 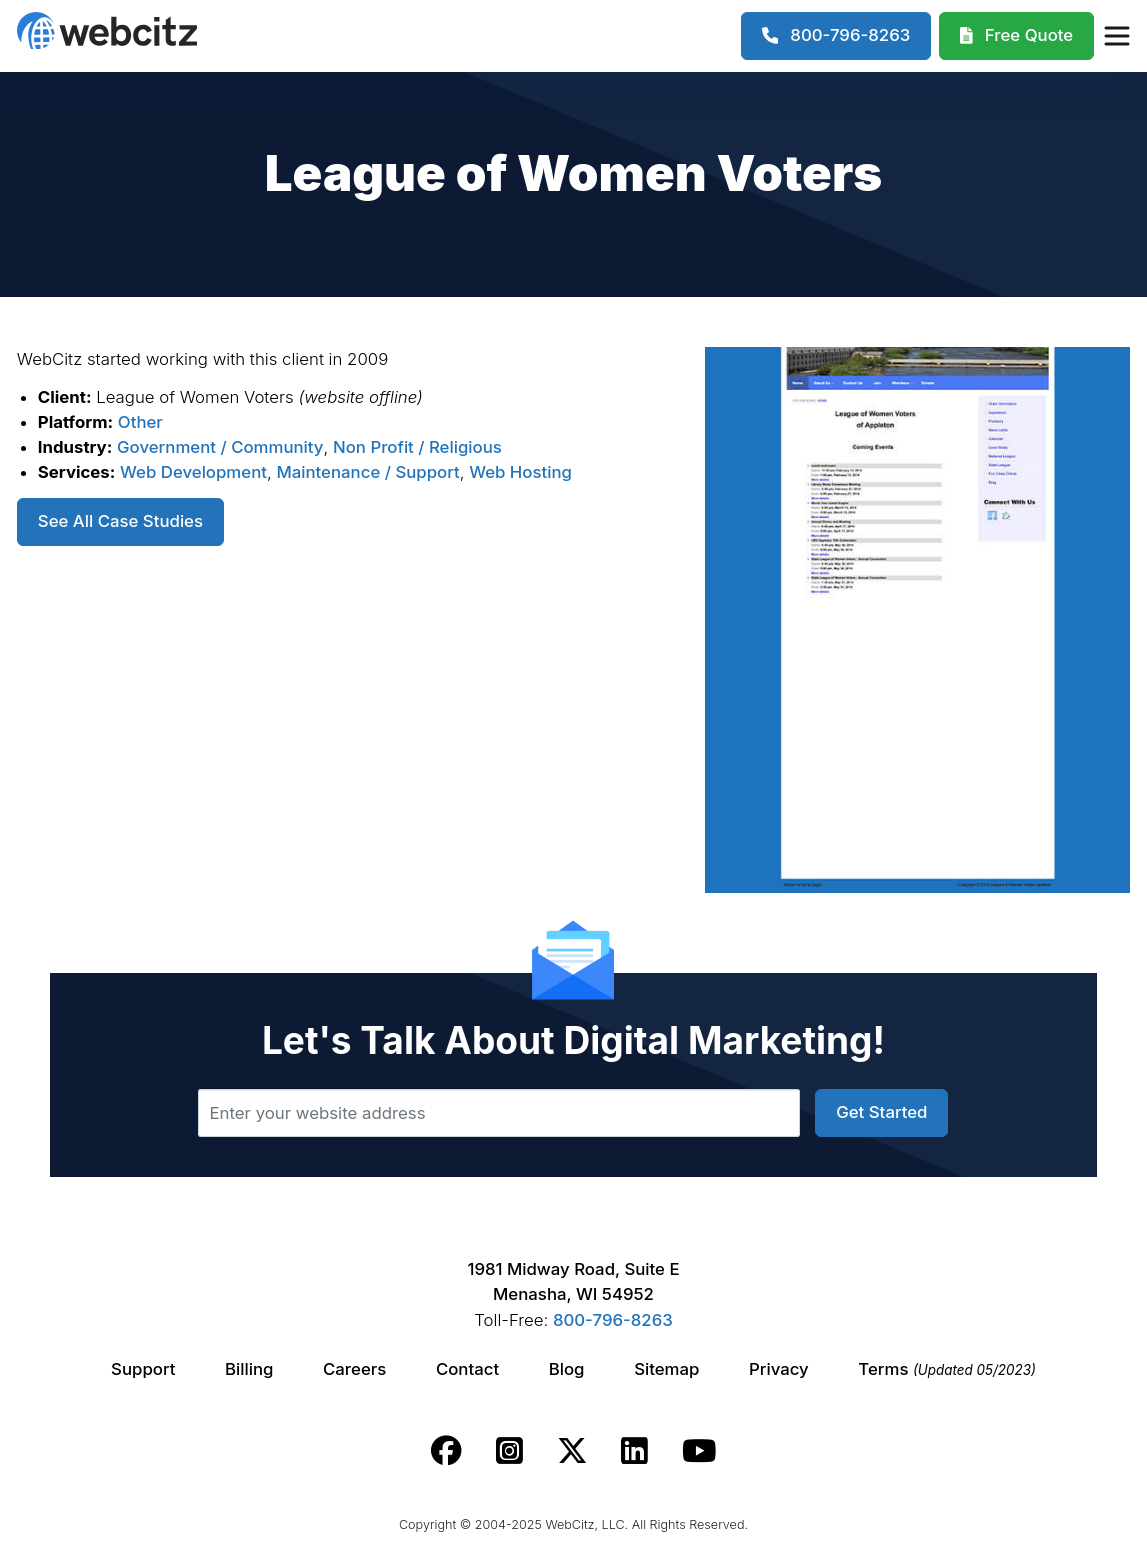 I want to click on [Webcitz instagram link.], so click(x=509, y=1451).